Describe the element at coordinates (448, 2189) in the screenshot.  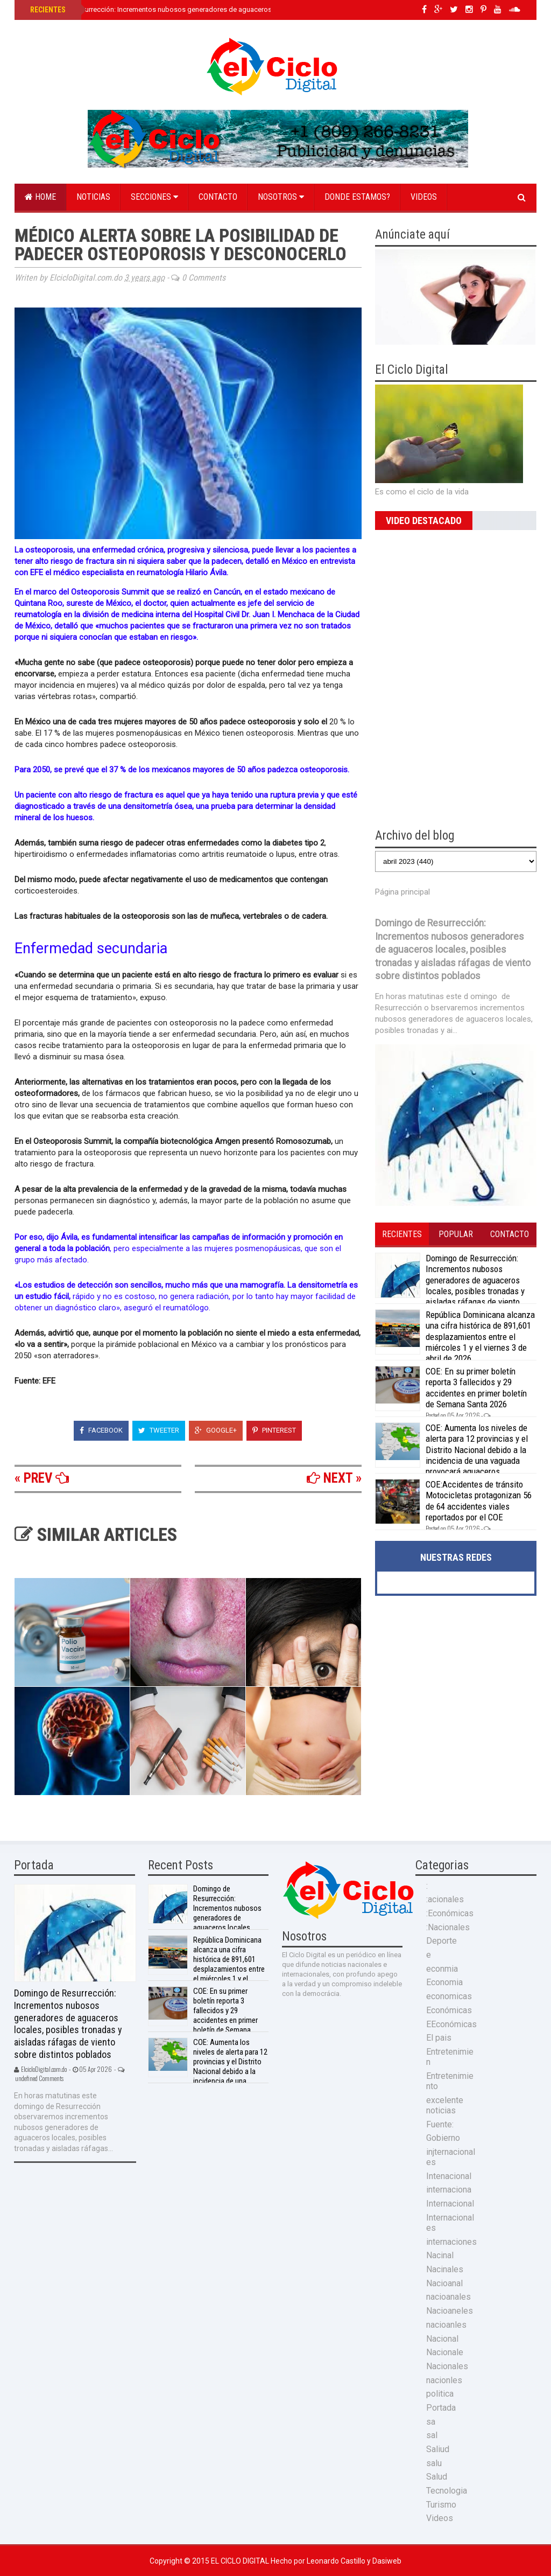
I see `internaciona` at that location.